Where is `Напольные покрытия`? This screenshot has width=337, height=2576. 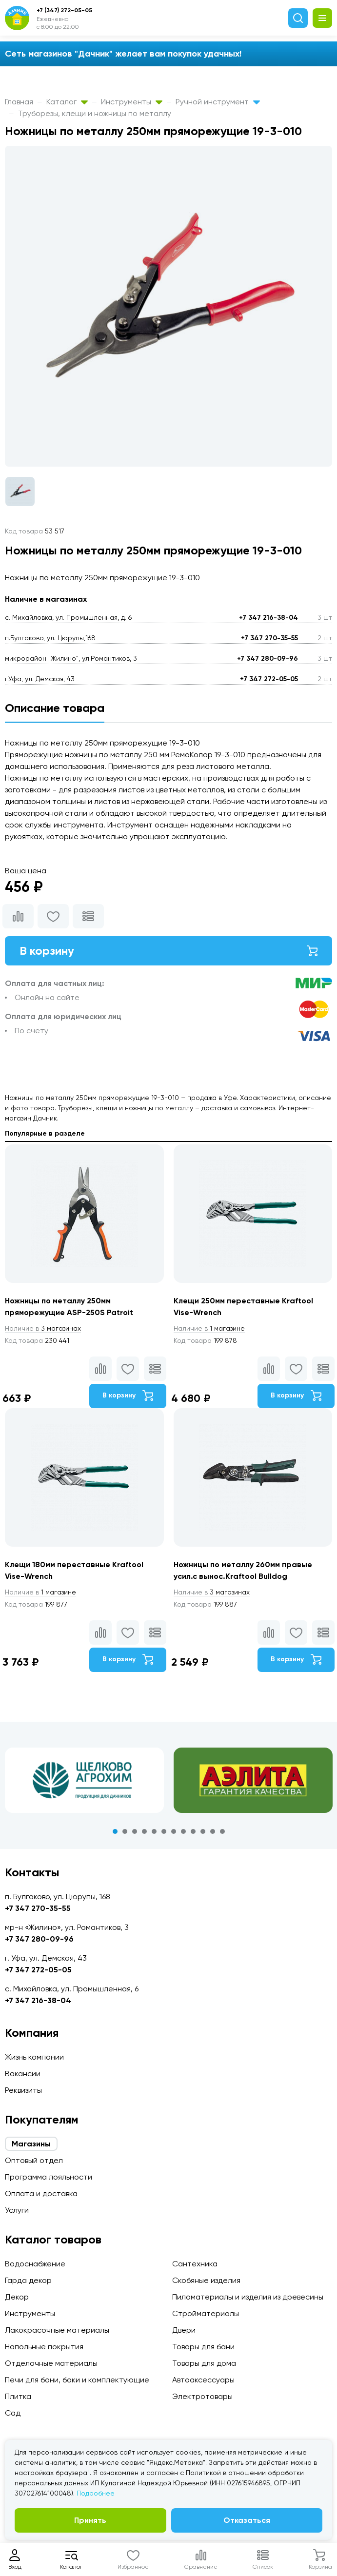 Напольные покрытия is located at coordinates (44, 2346).